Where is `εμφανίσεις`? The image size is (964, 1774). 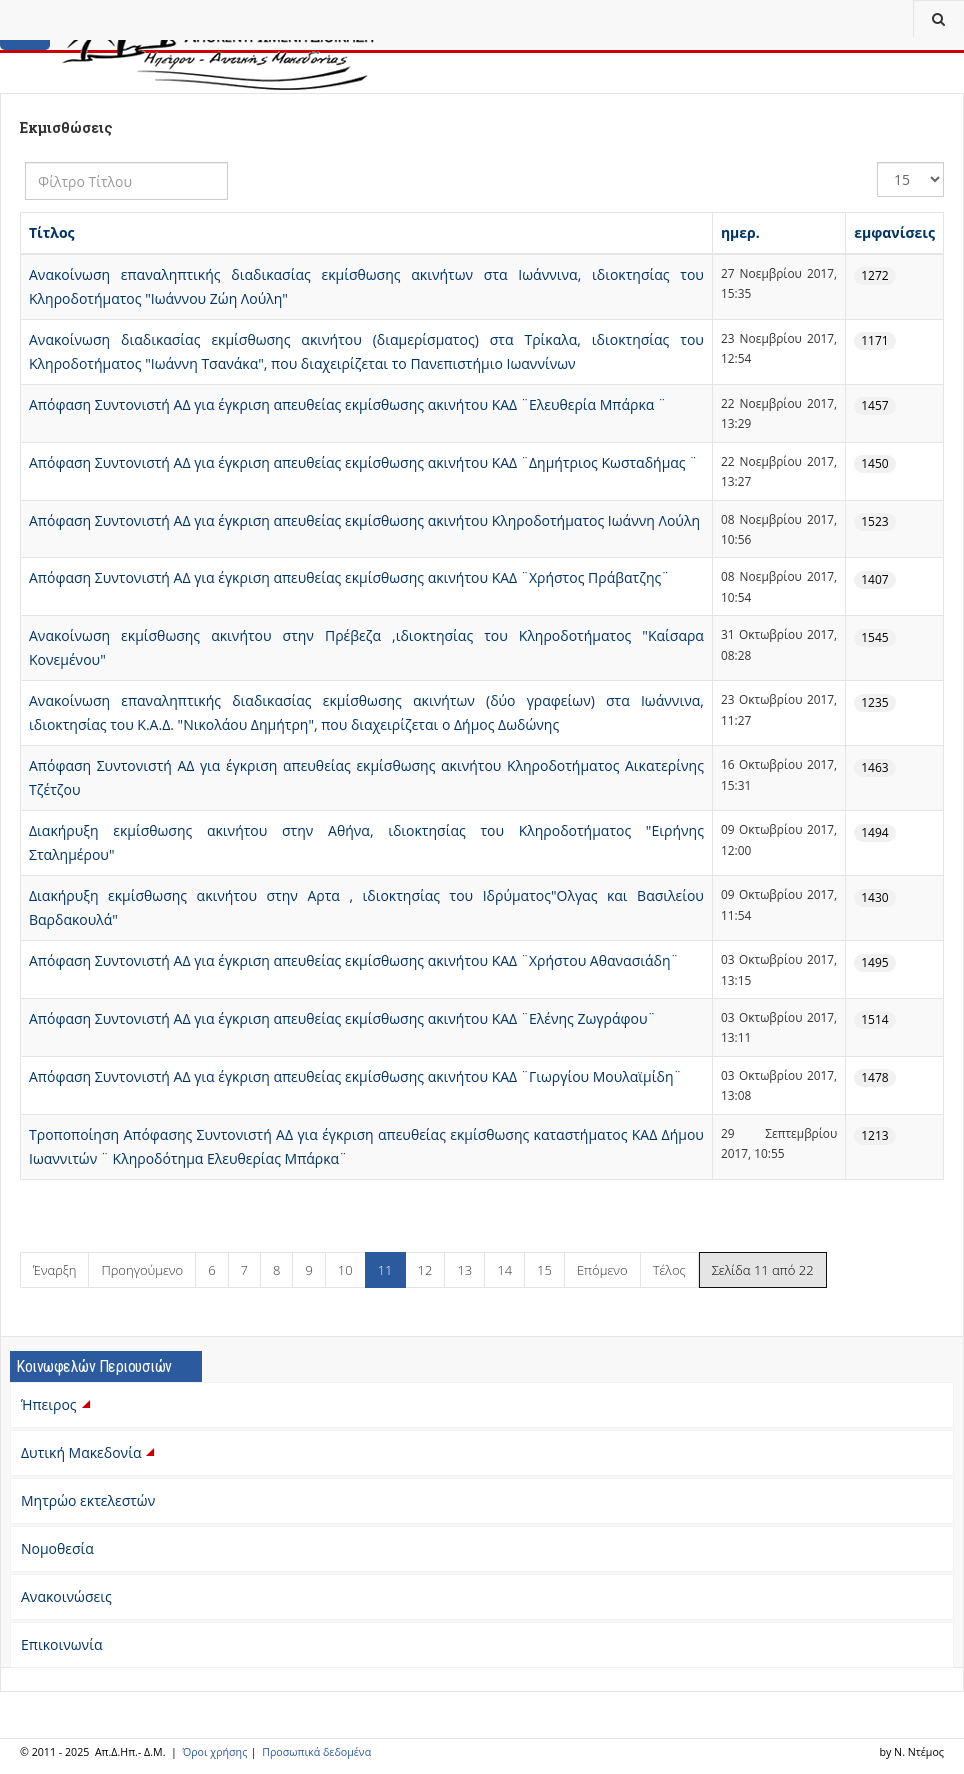 εμφανίσεις is located at coordinates (894, 232).